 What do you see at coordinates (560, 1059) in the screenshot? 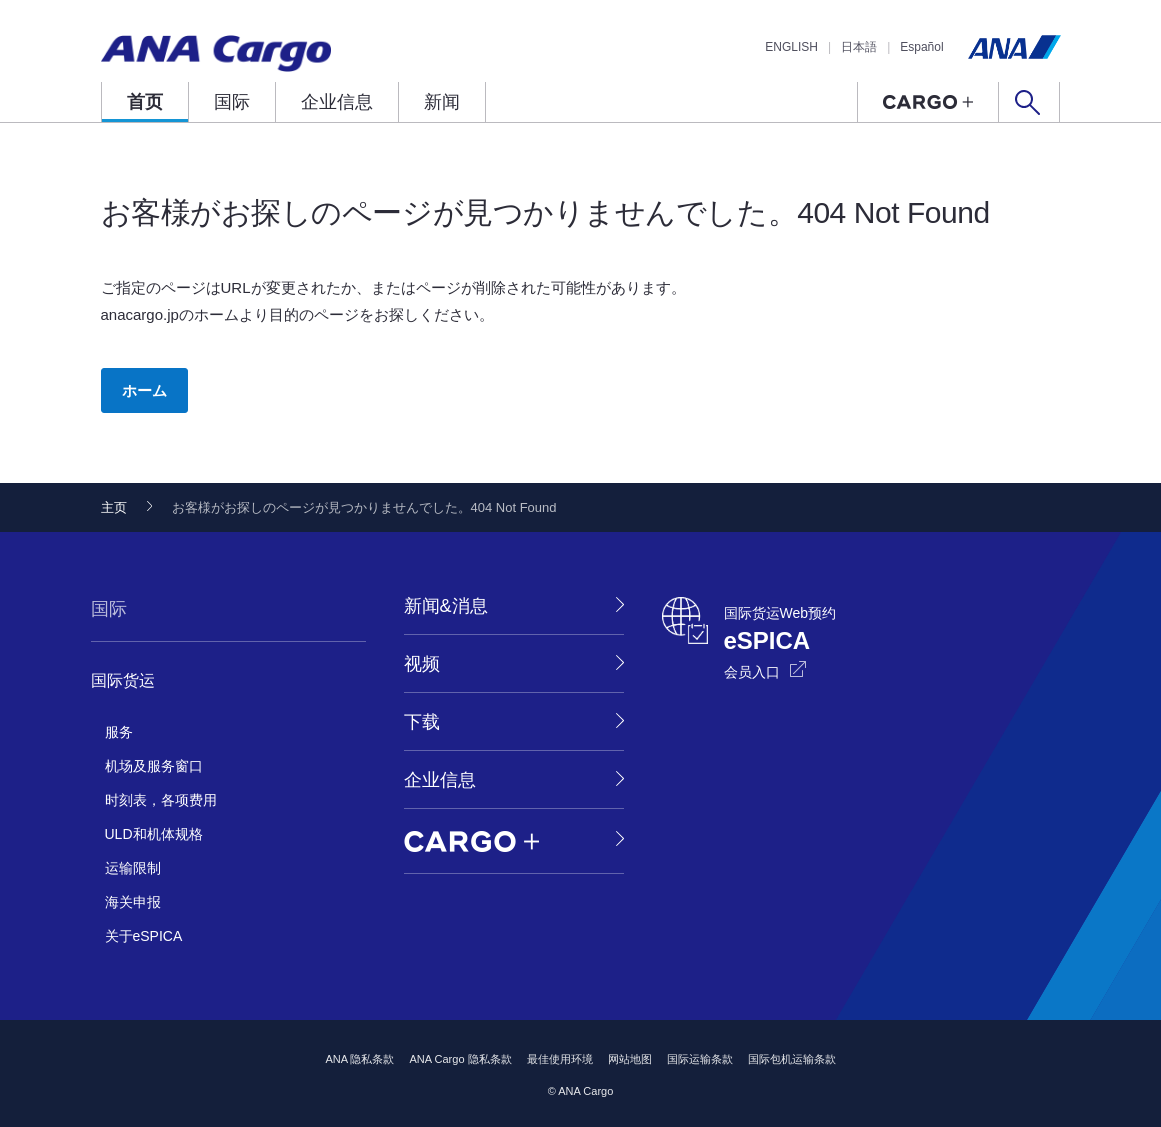
I see `最佳使用环境` at bounding box center [560, 1059].